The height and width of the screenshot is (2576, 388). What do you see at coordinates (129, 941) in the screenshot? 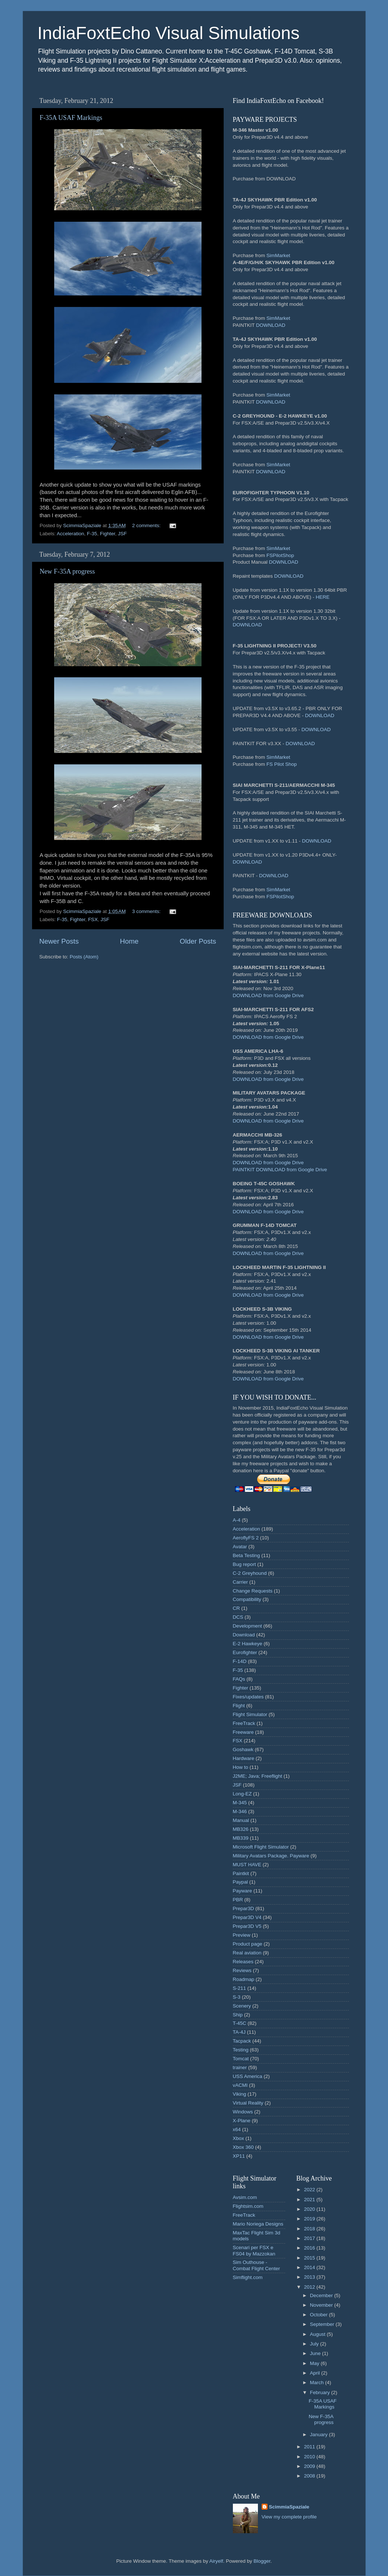
I see `Home` at bounding box center [129, 941].